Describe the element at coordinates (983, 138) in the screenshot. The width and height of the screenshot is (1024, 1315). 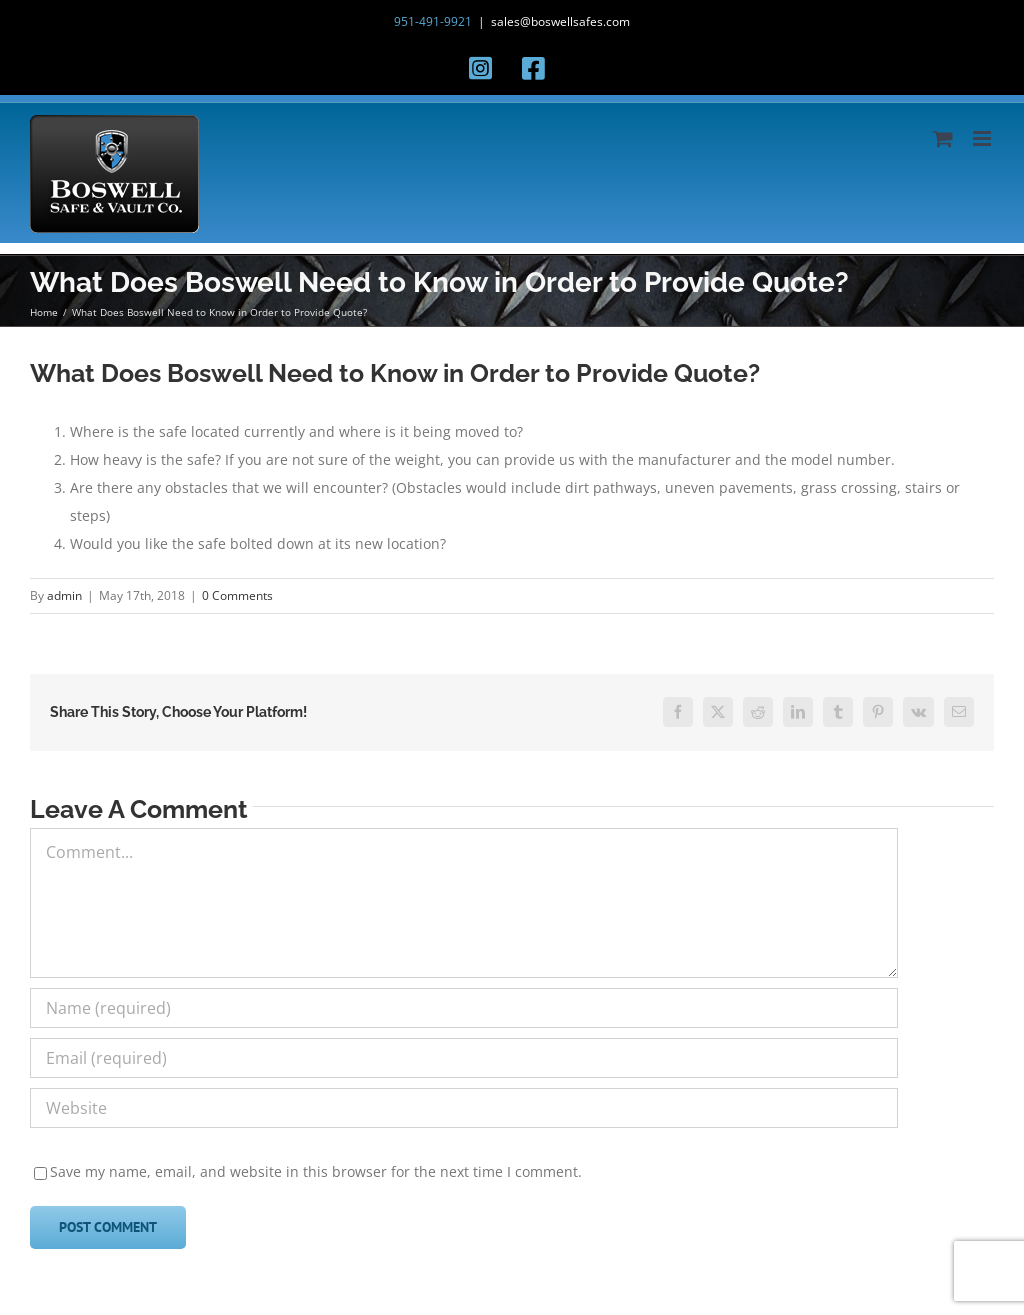
I see `[Toggle mobile menu]` at that location.